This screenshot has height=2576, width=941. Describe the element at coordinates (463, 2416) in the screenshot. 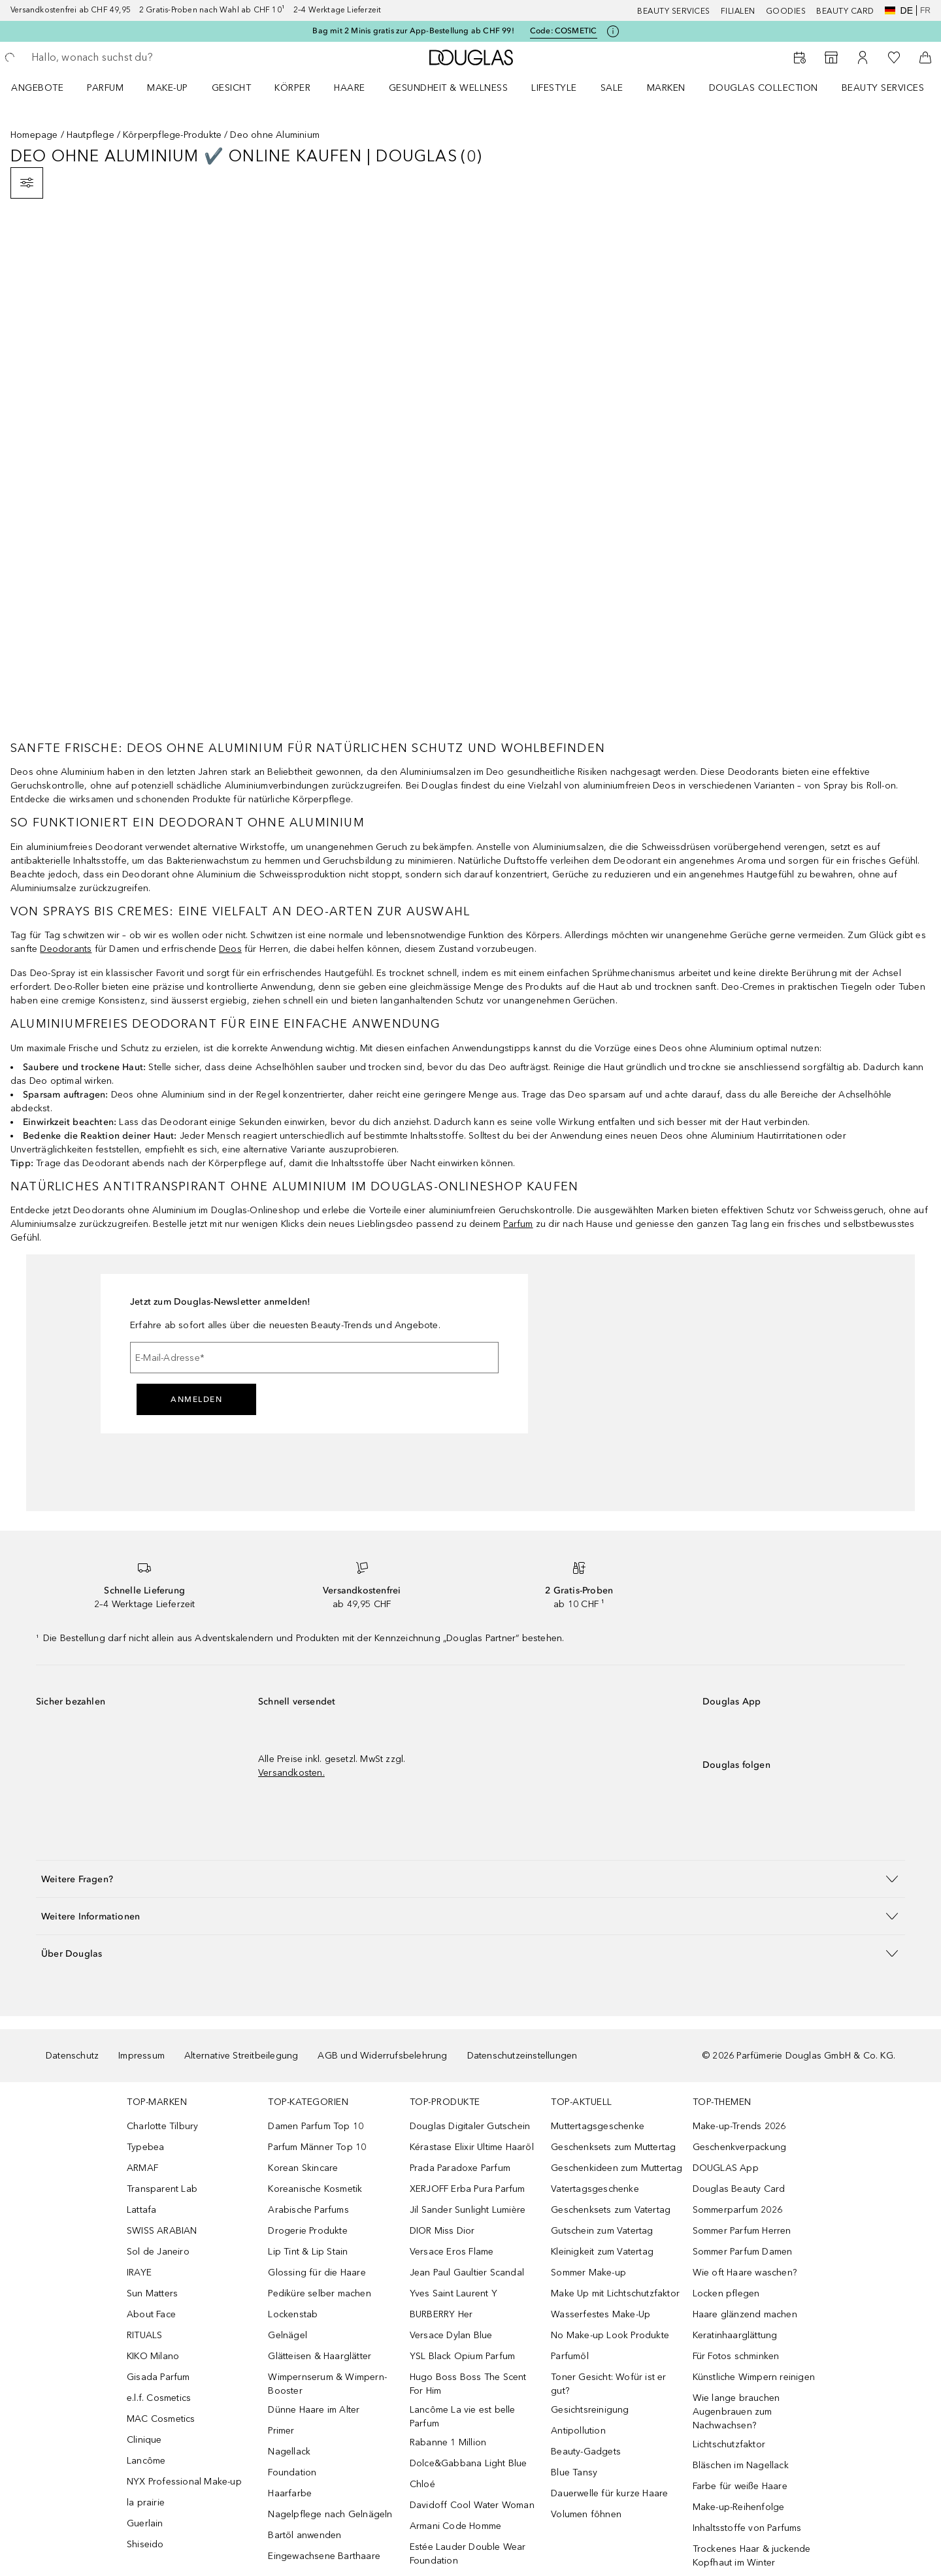

I see `Lancôme La vie est belle Parfum` at that location.